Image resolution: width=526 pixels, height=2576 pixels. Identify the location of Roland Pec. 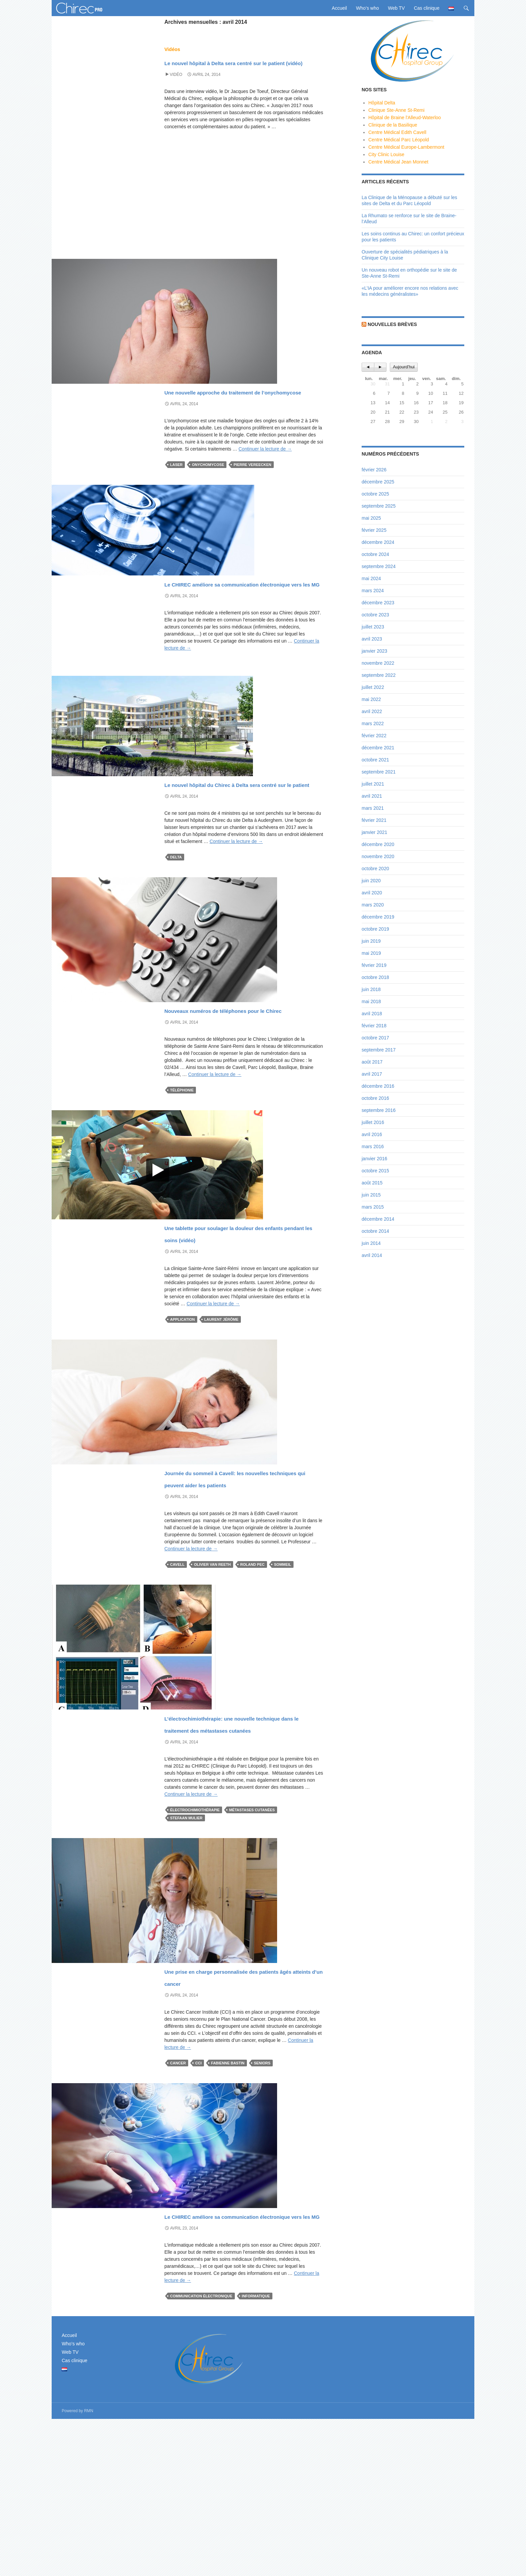
(252, 1661).